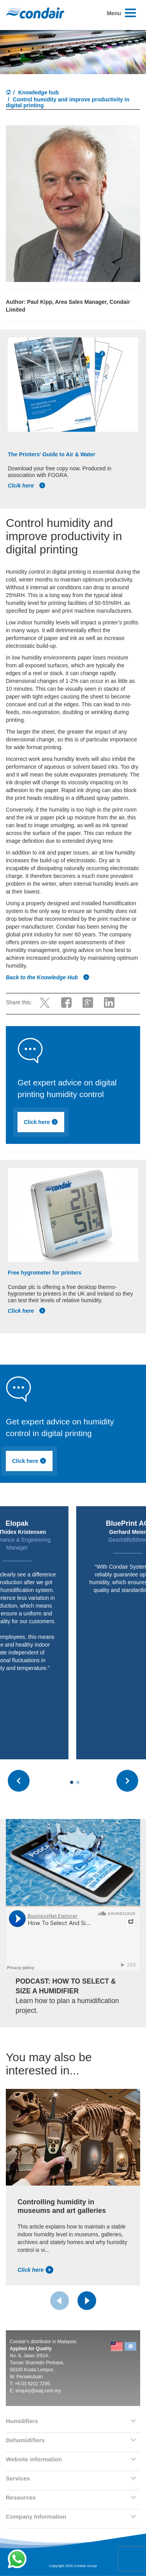  What do you see at coordinates (42, 1122) in the screenshot?
I see `Click here` at bounding box center [42, 1122].